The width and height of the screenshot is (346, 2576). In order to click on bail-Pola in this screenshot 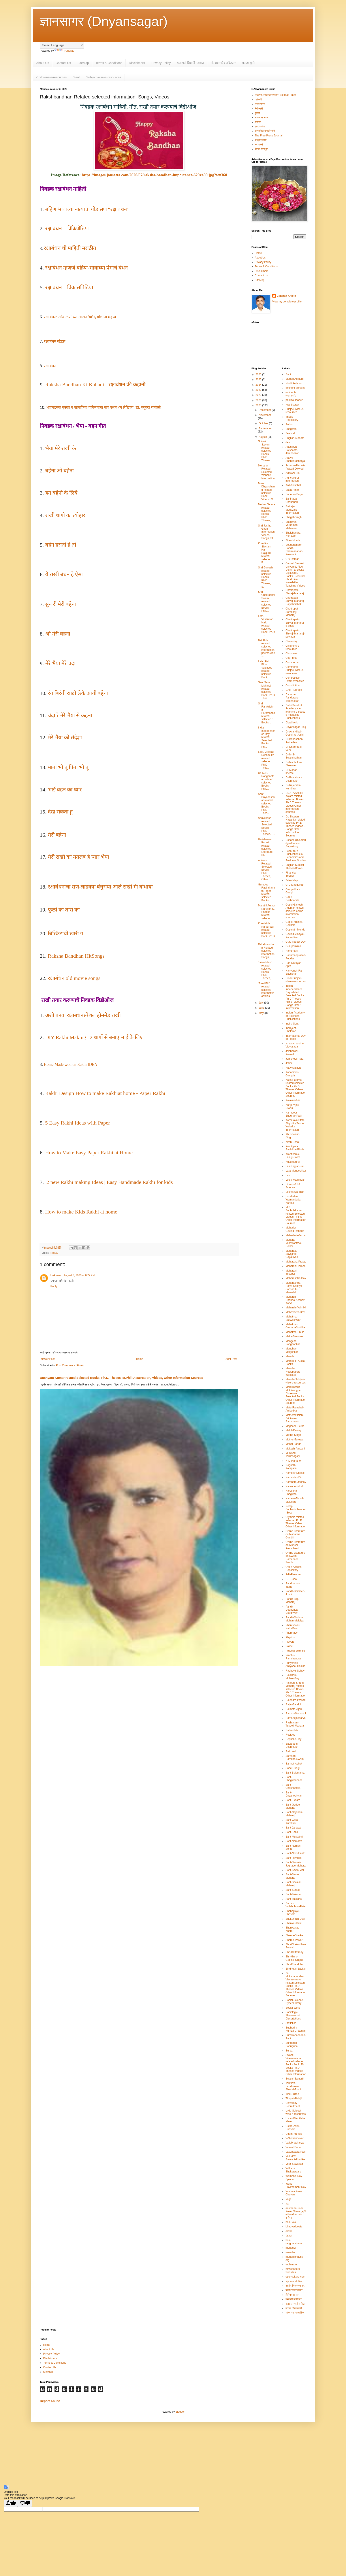, I will do `click(291, 2222)`.